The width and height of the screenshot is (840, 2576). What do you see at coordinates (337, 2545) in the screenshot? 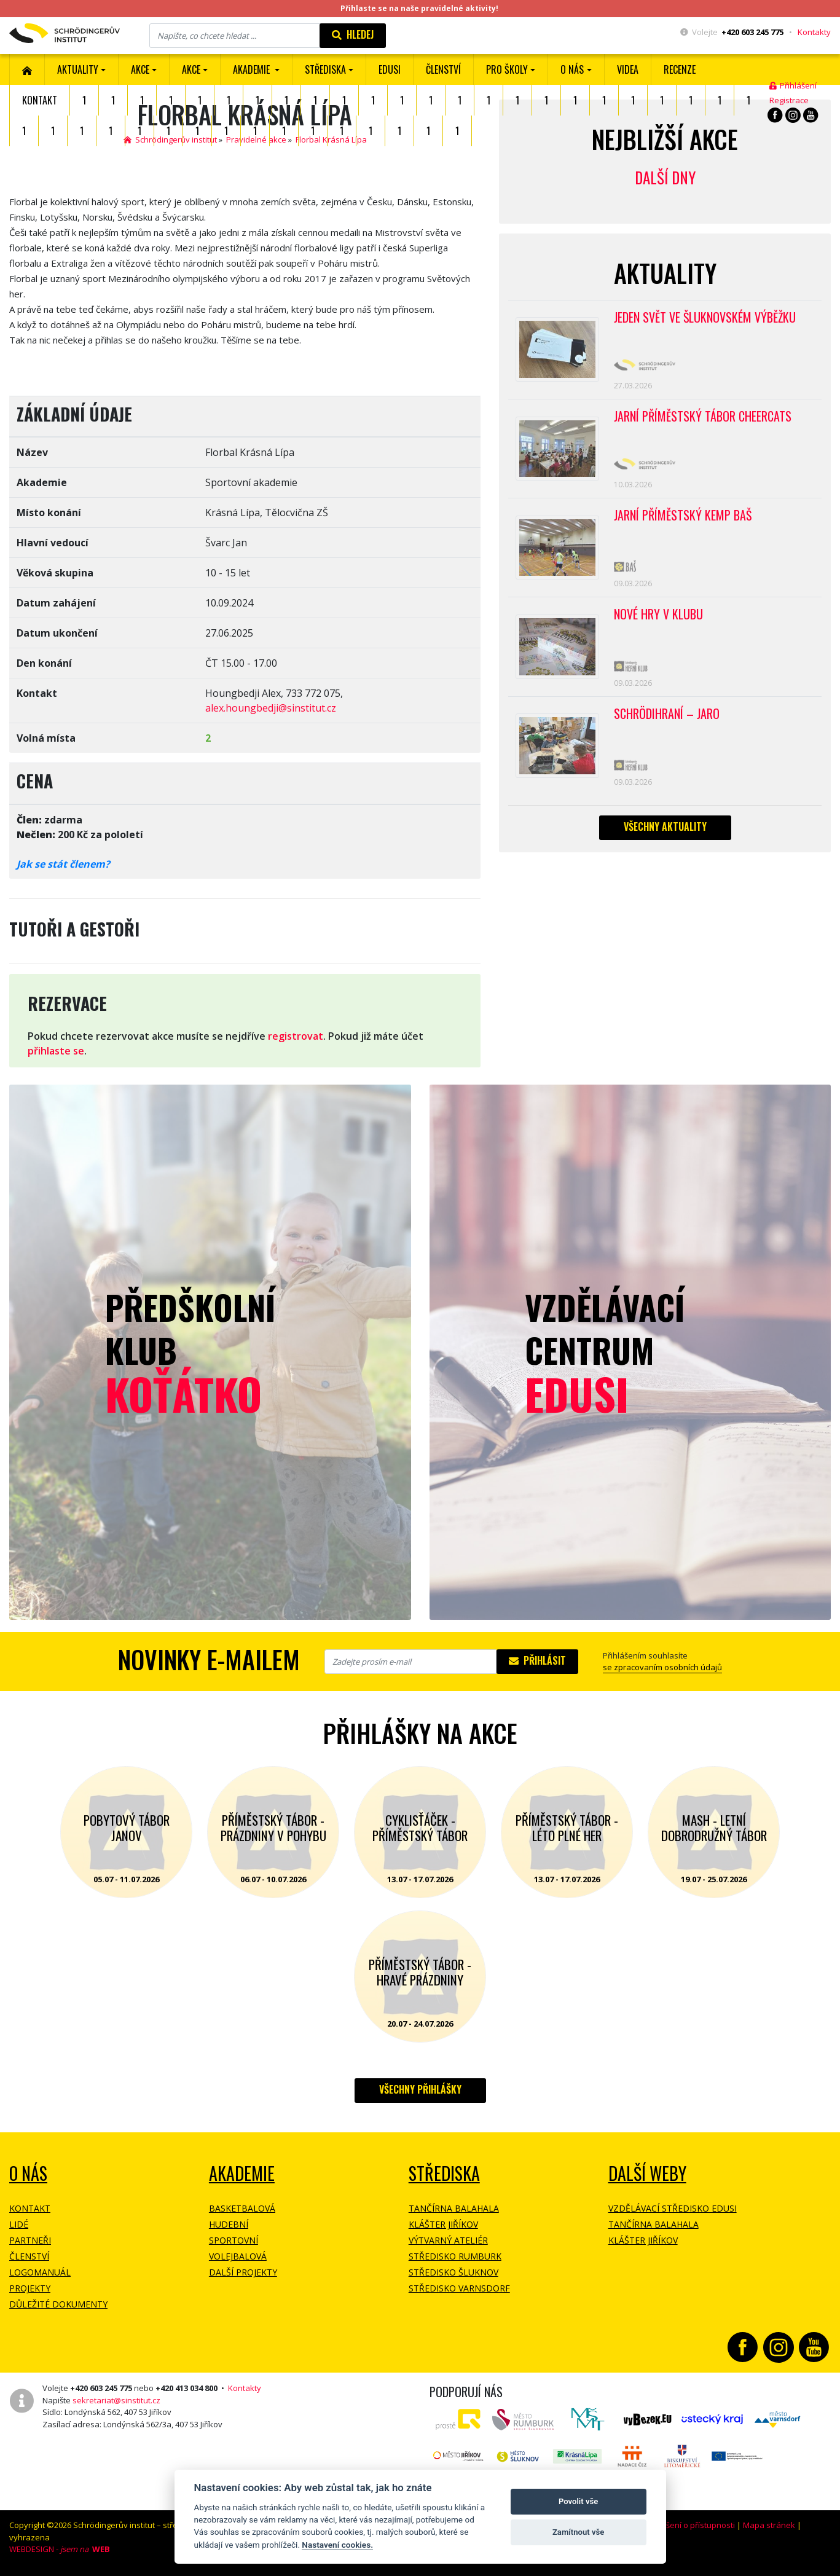
I see `Nastavení cookies.` at bounding box center [337, 2545].